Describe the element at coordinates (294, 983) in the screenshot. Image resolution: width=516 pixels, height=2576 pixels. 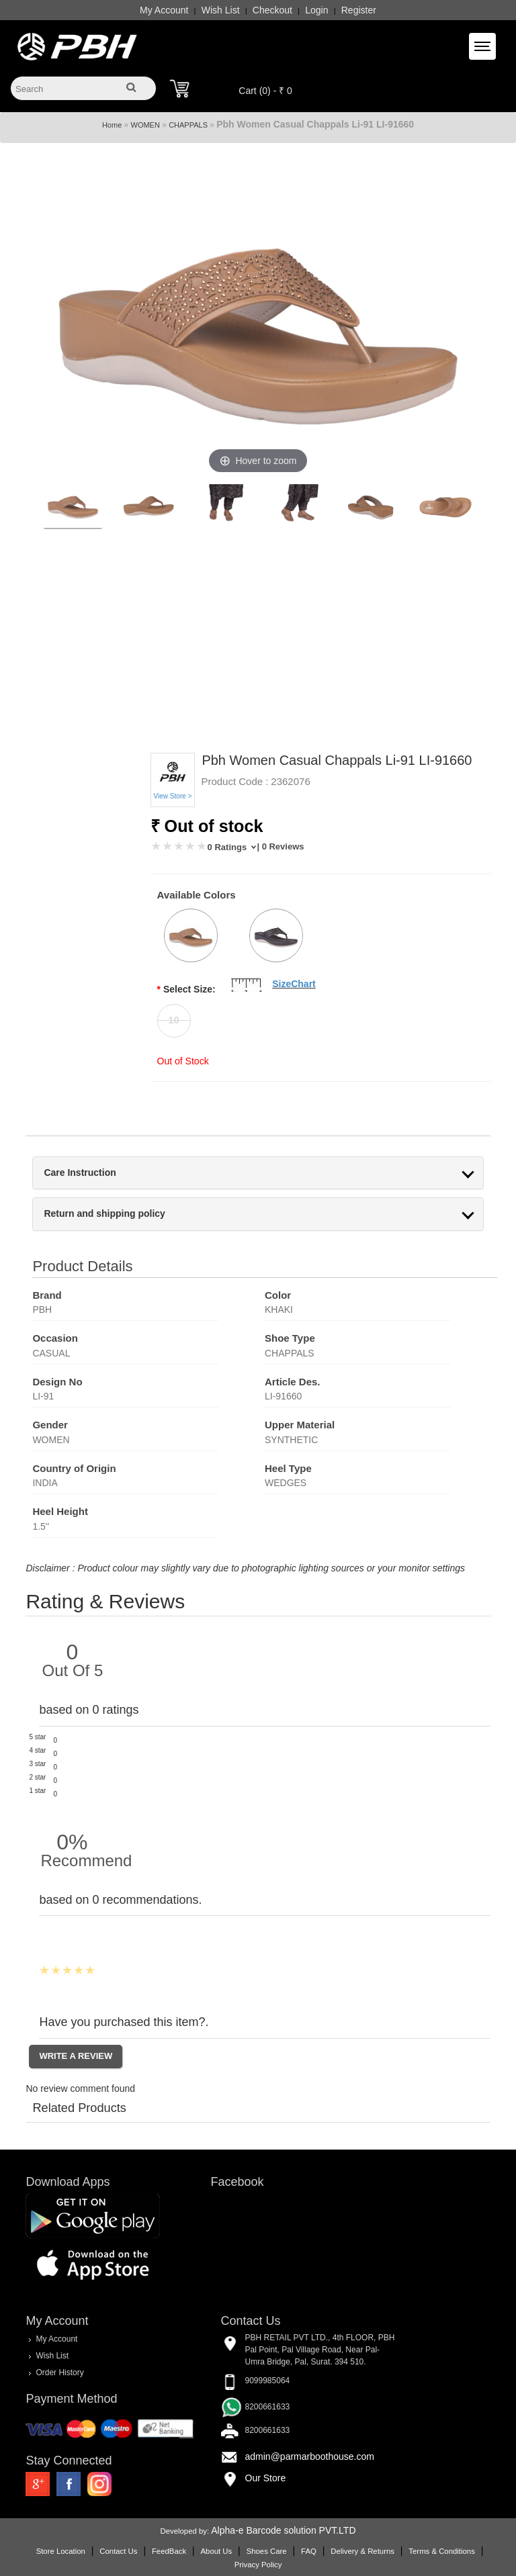
I see `SizeChart` at that location.